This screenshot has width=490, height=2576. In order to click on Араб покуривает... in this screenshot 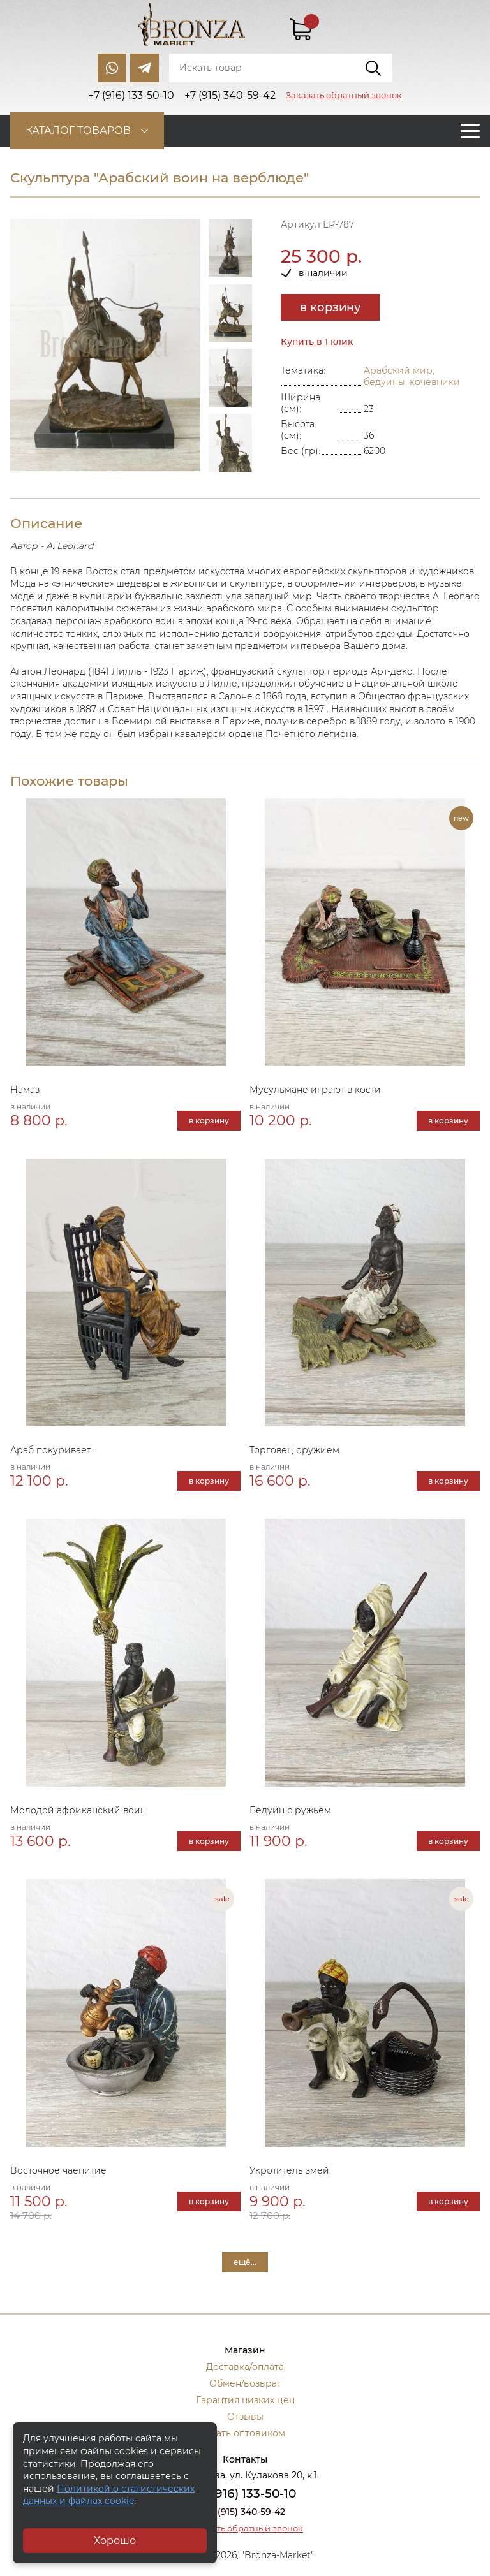, I will do `click(53, 1450)`.